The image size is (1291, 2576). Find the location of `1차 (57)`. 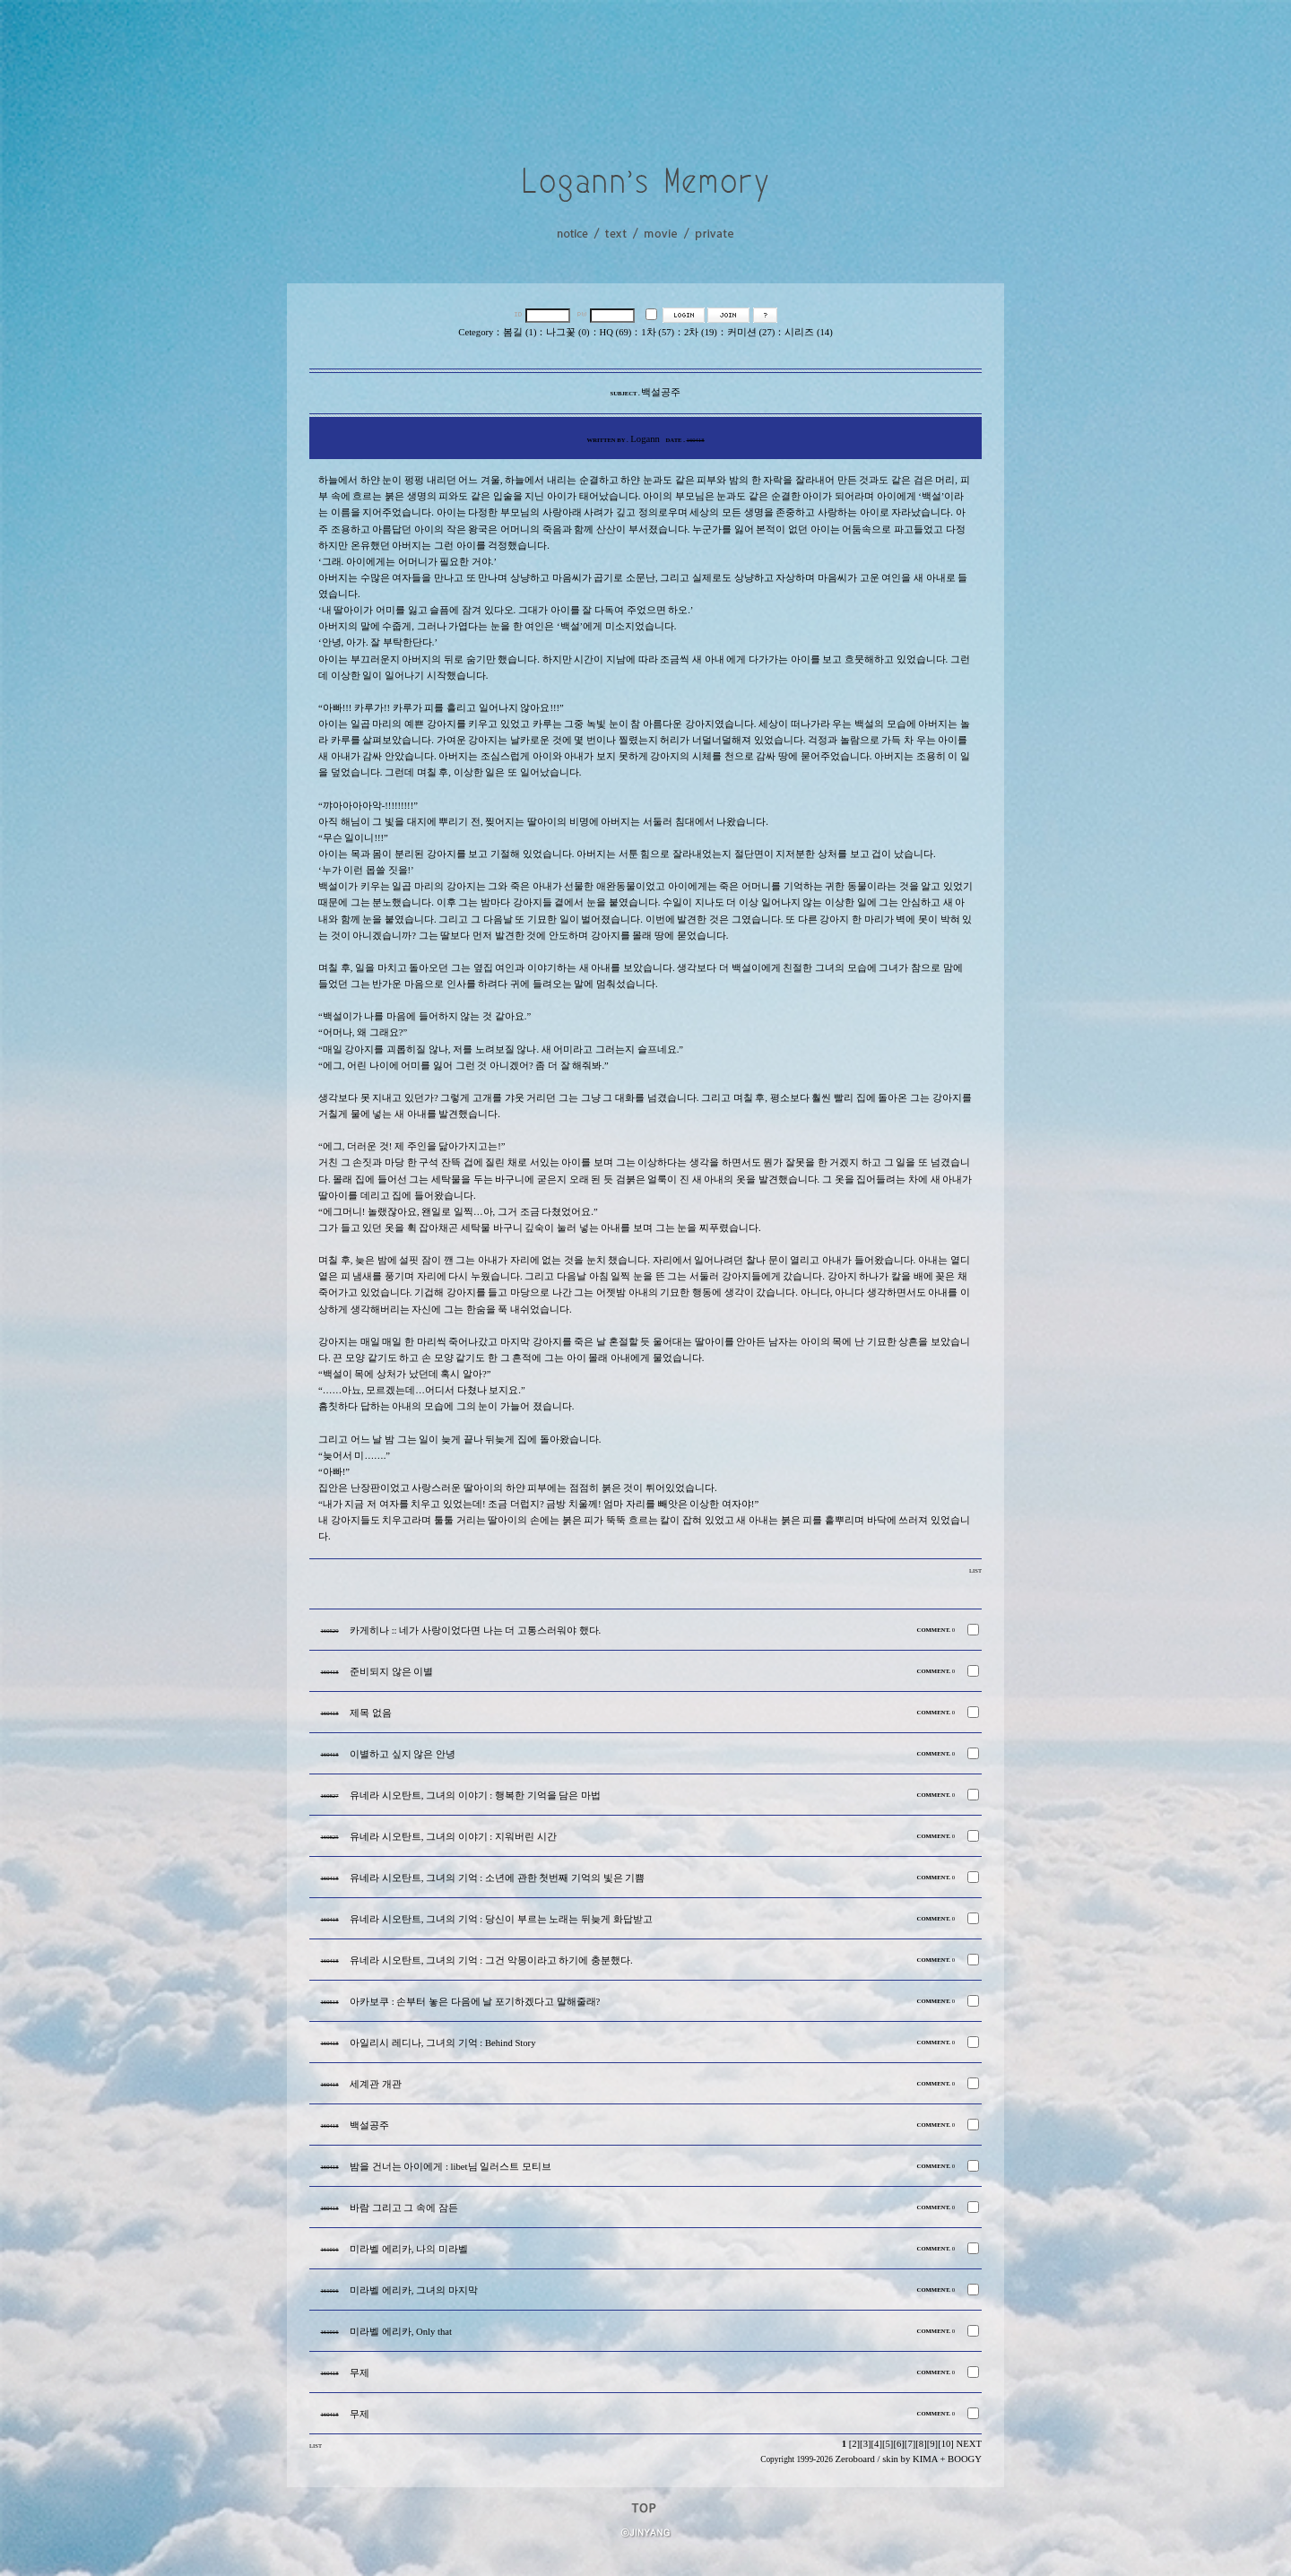

1차 (57) is located at coordinates (657, 332).